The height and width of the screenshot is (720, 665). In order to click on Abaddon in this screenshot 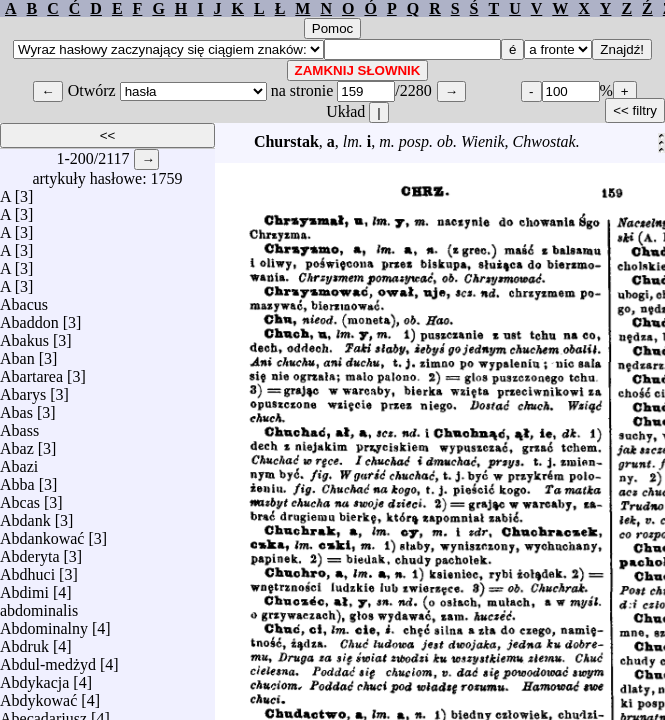, I will do `click(29, 317)`.